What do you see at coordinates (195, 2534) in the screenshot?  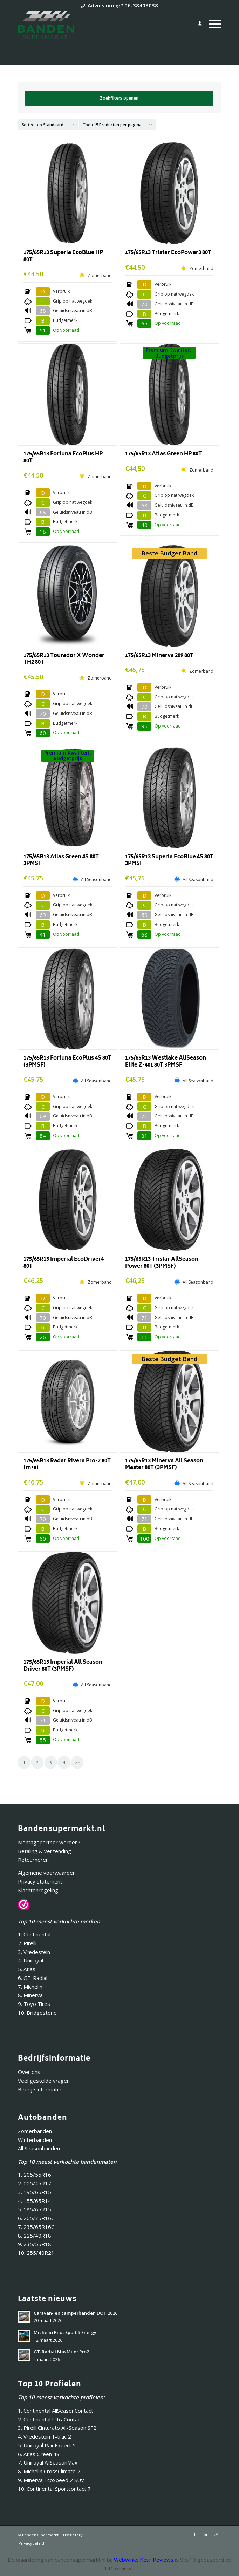 I see `[Link naar Facebook]` at bounding box center [195, 2534].